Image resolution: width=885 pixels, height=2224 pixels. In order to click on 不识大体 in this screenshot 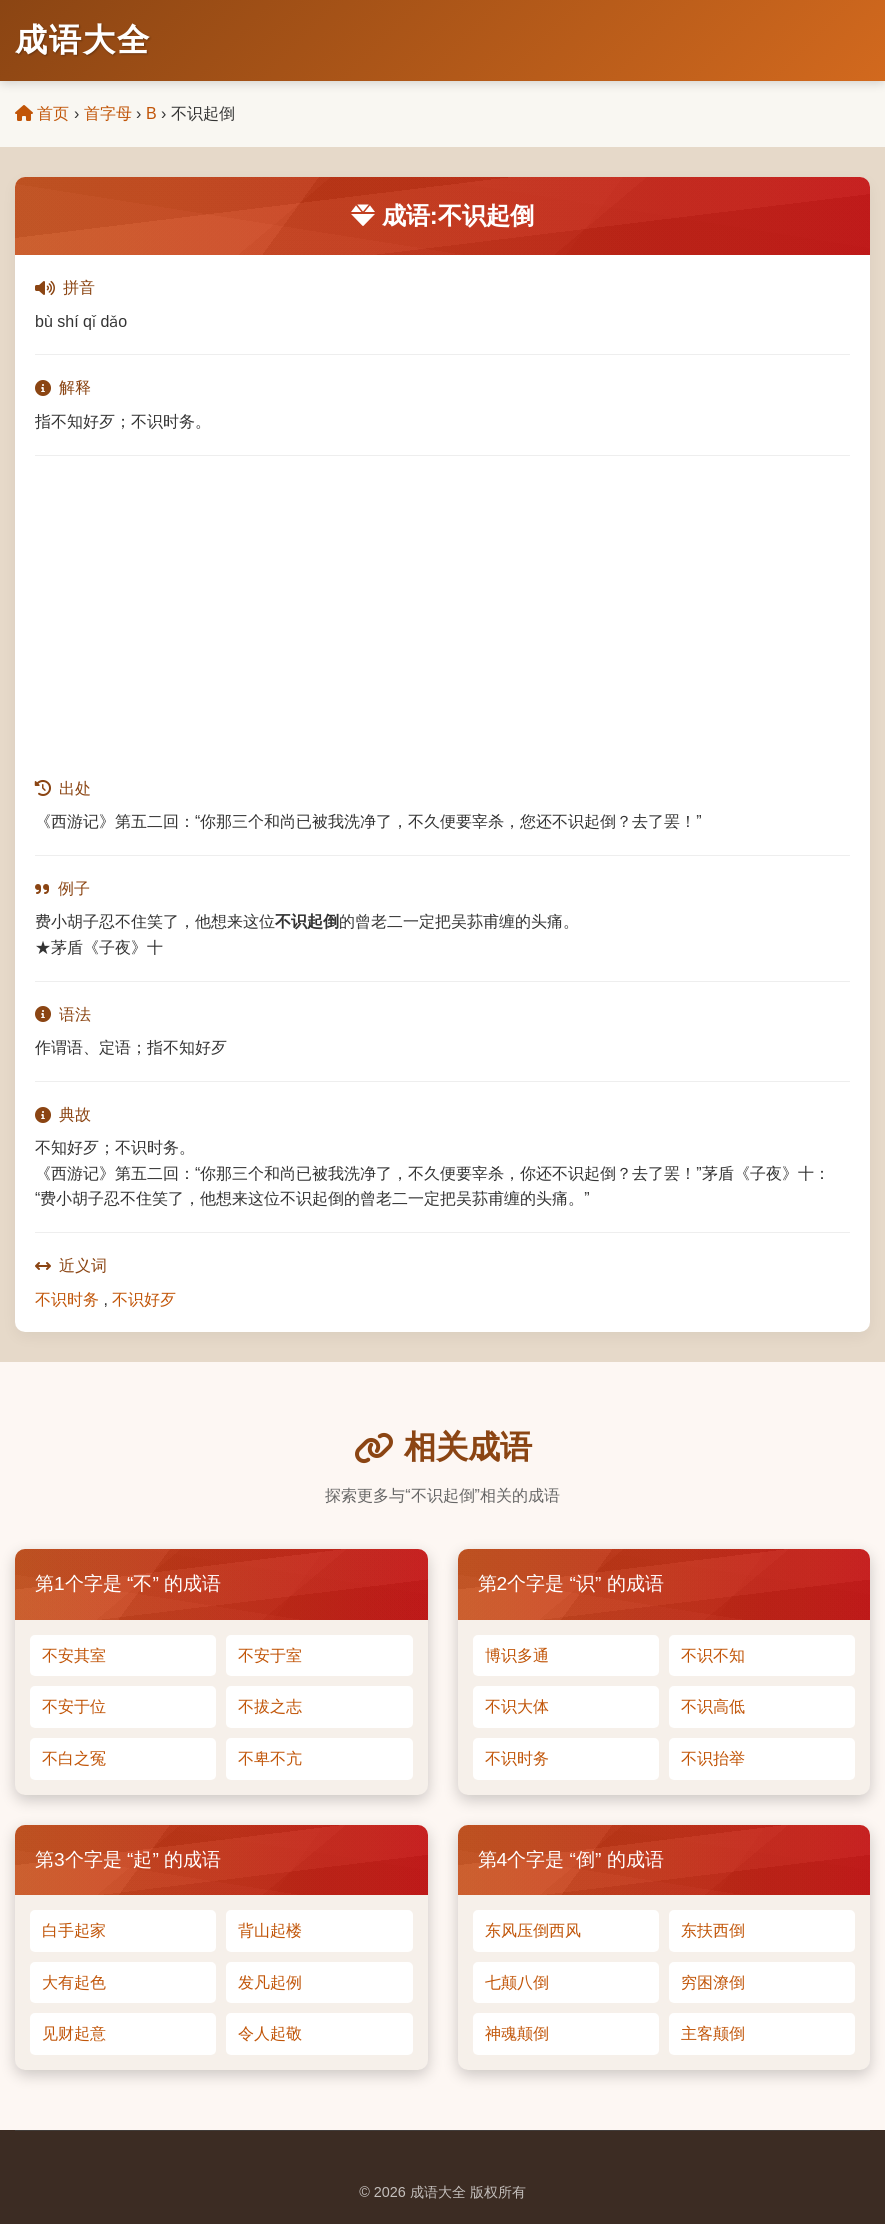, I will do `click(517, 1706)`.